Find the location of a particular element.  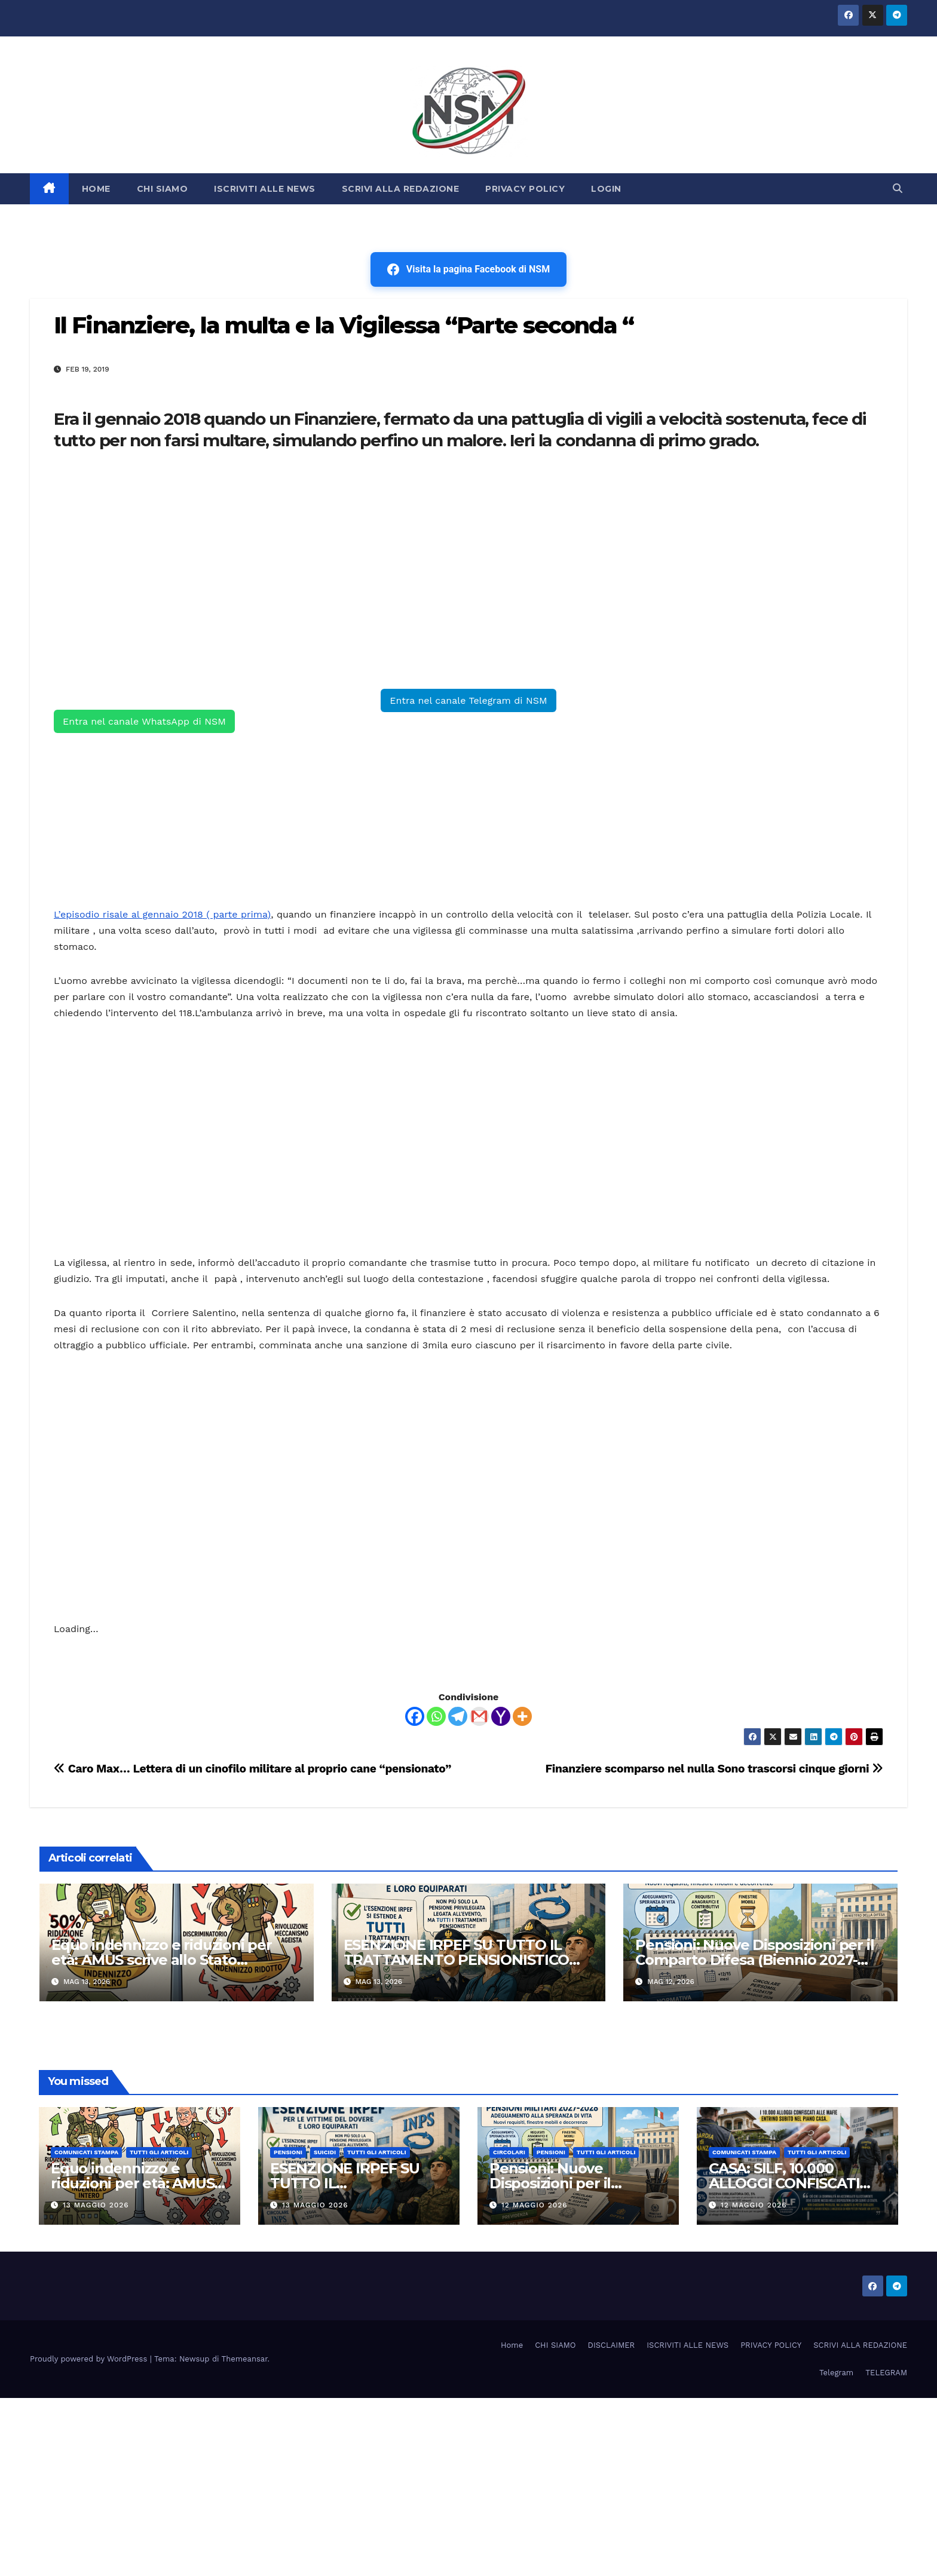

Pensioni: Nuove Disposizioni per il Comparto Difesa (Biennio 2027-2028) is located at coordinates (754, 1959).